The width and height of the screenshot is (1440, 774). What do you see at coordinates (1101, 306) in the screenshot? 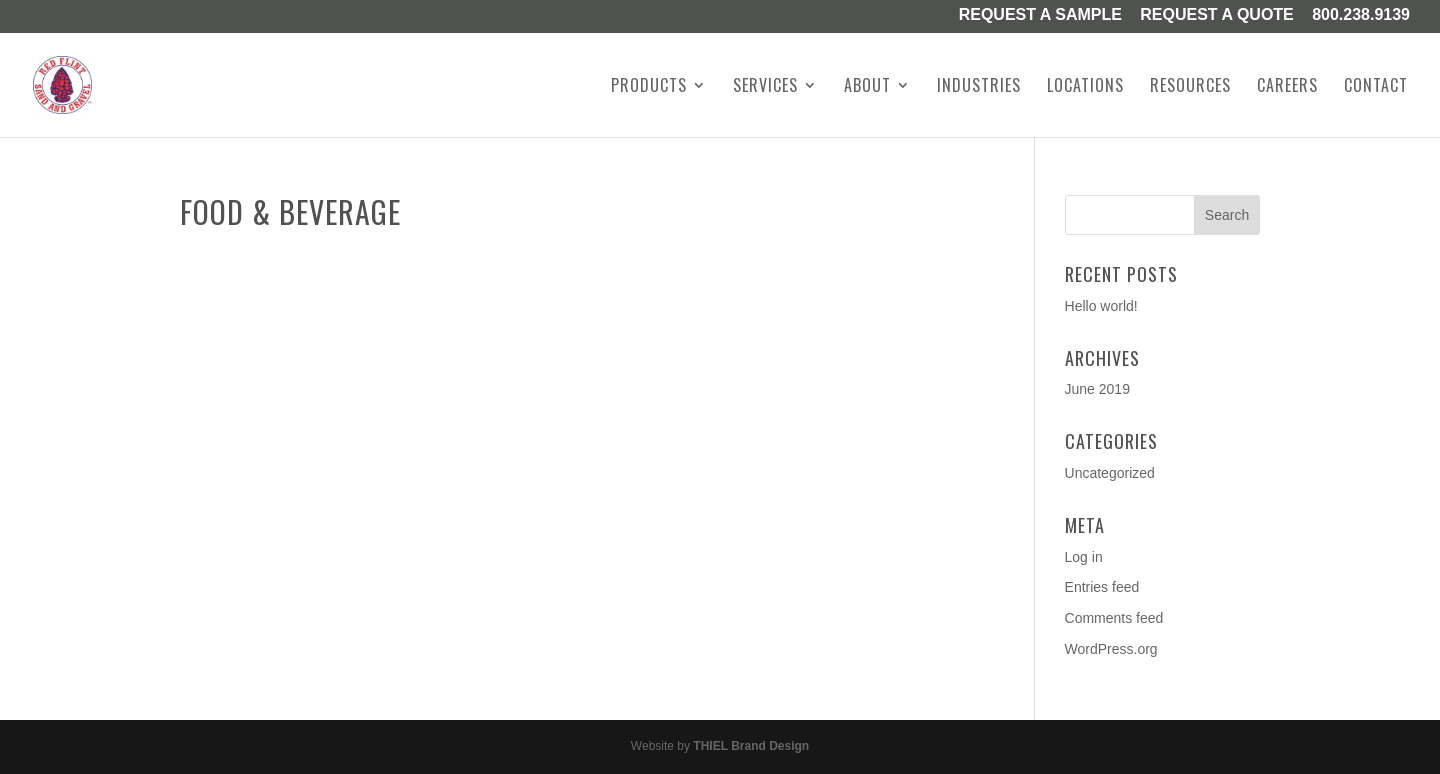
I see `Hello world!` at bounding box center [1101, 306].